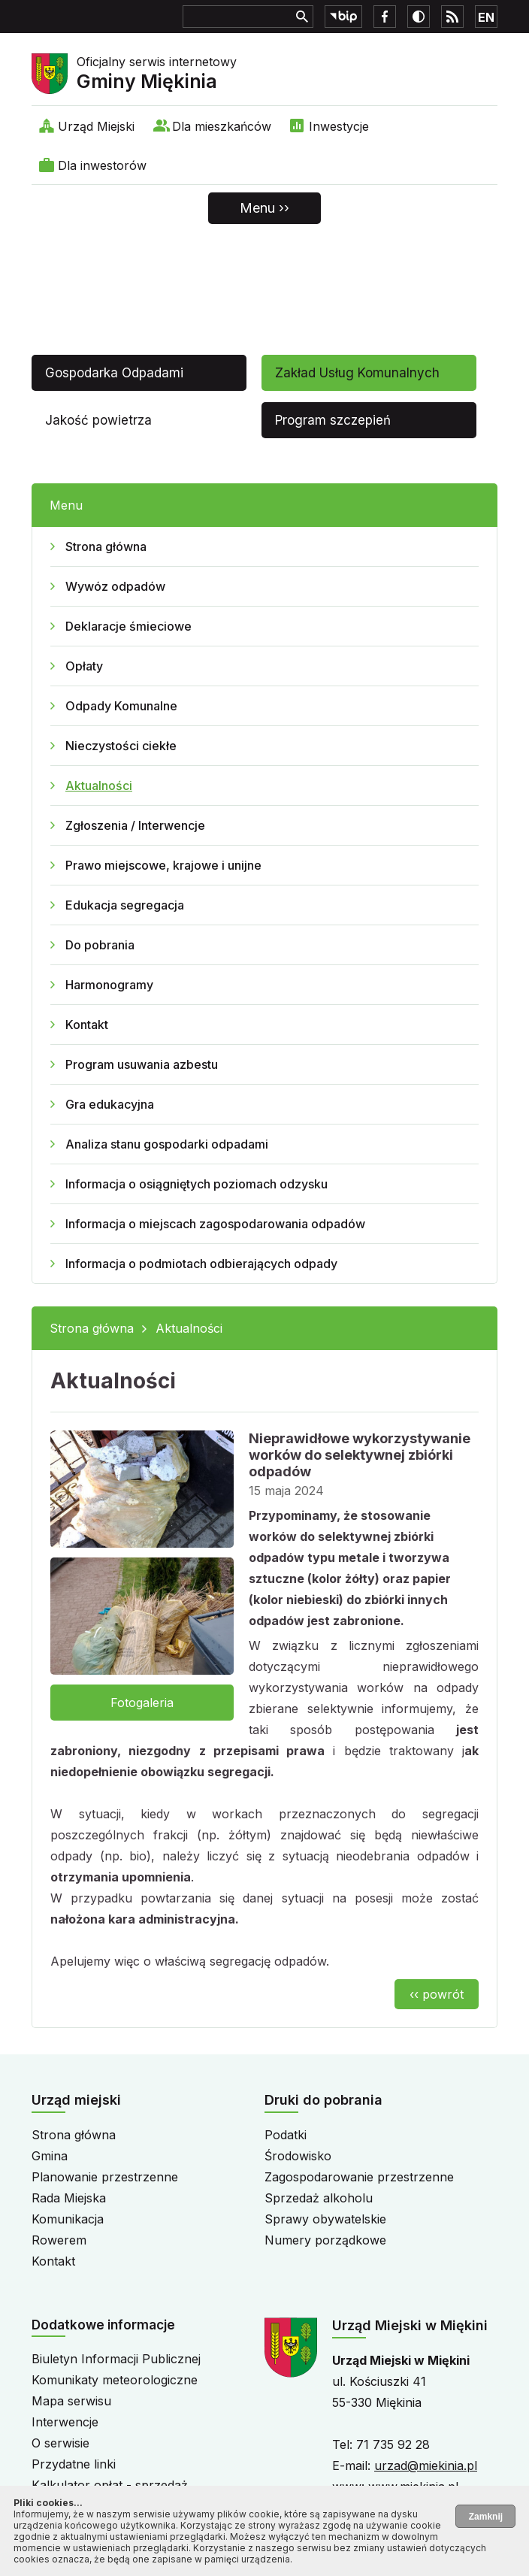  Describe the element at coordinates (318, 2197) in the screenshot. I see `Sprzedaż alkoholu` at that location.